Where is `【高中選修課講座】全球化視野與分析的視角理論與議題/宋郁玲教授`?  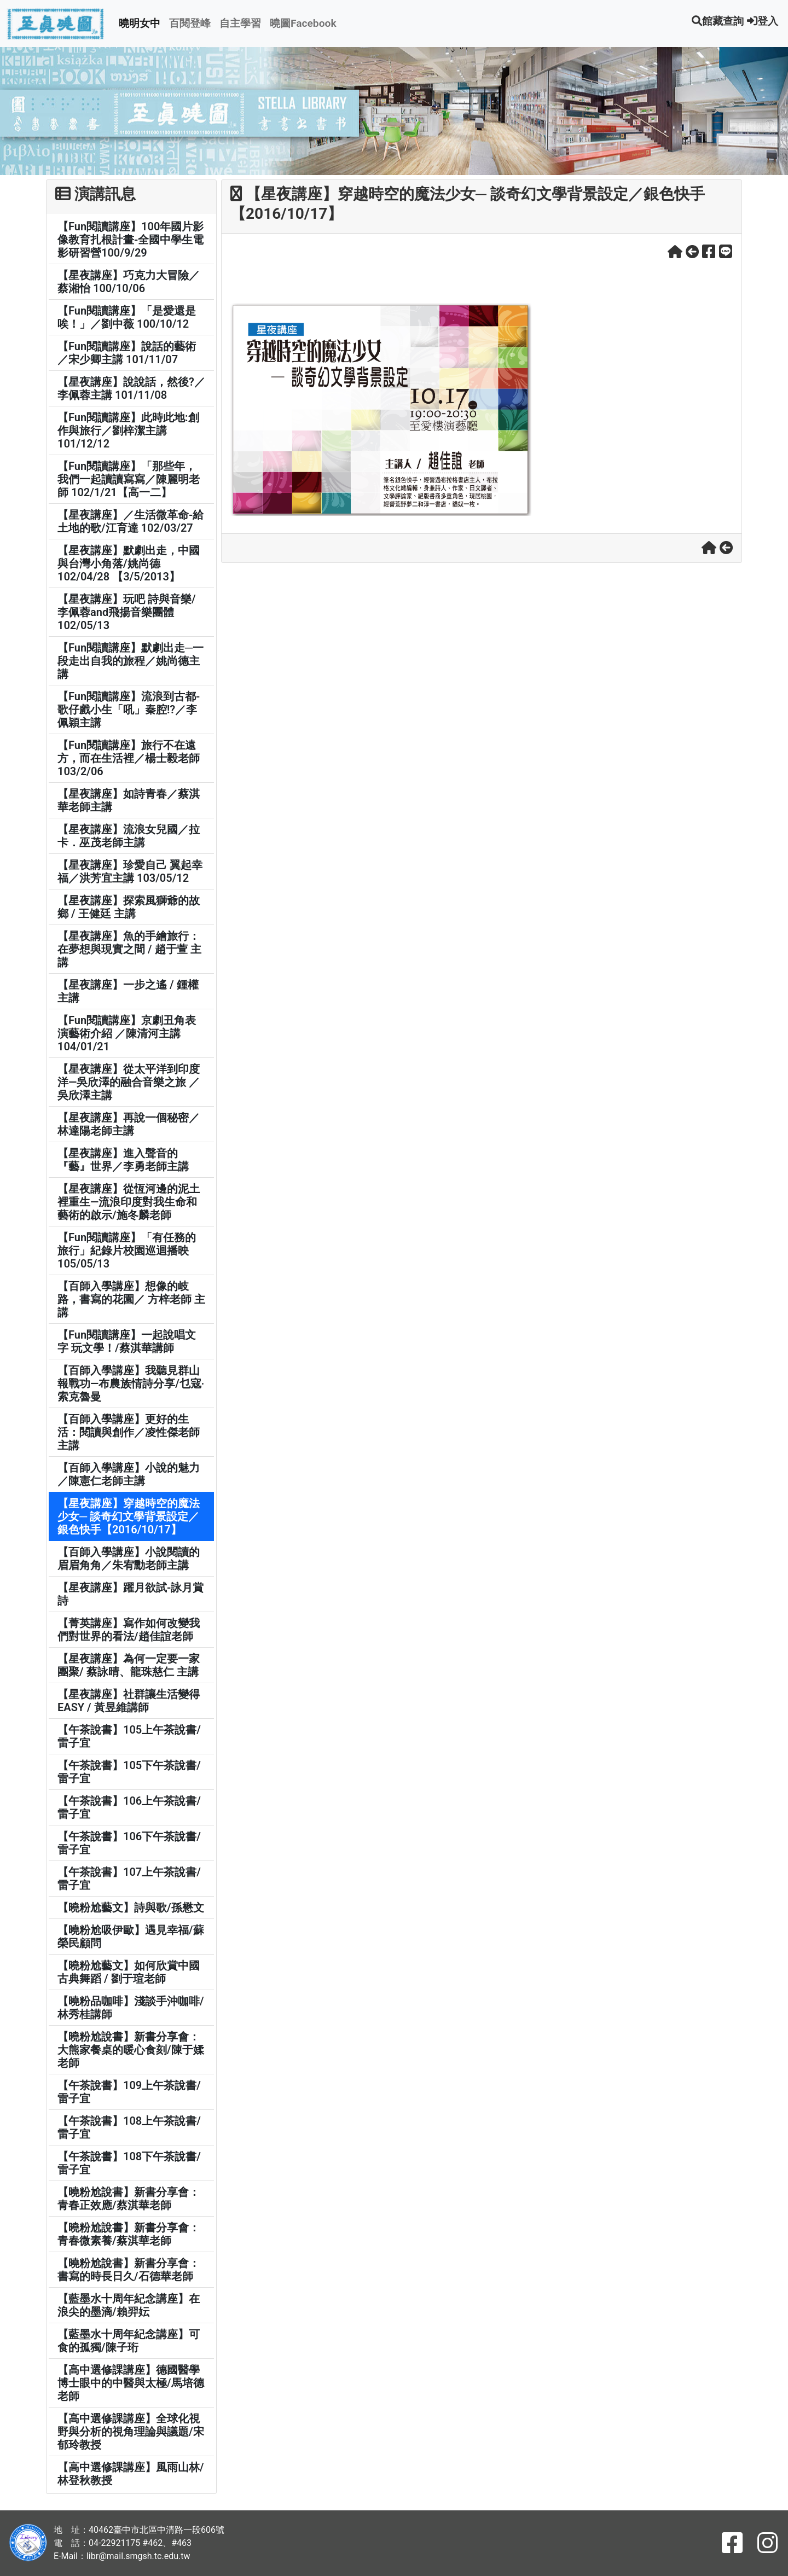
【高中選修課講座】全球化視野與分析的視角理論與議題/宋郁玲教授 is located at coordinates (130, 2431).